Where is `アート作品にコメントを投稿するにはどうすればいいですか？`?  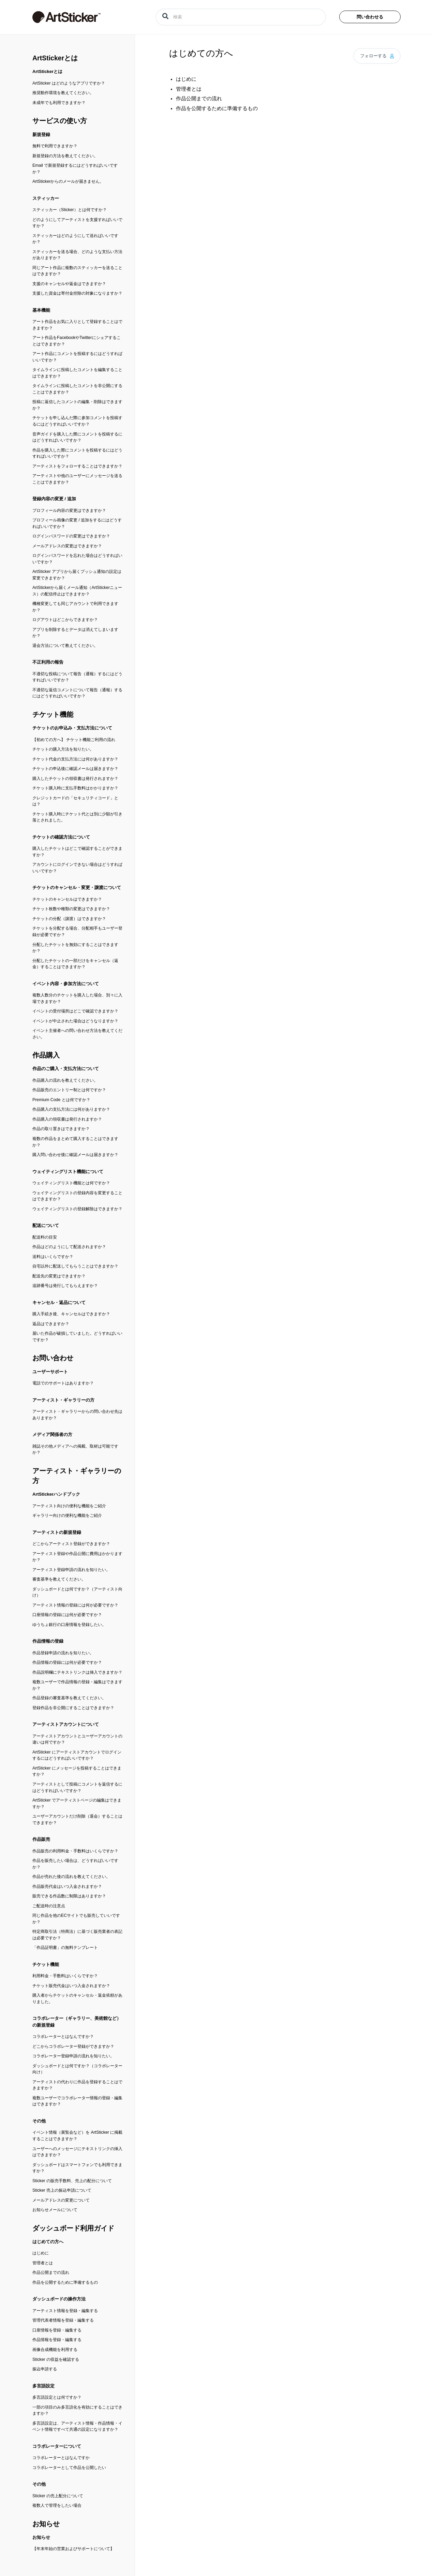
アート作品にコメントを投稿するにはどうすればいいですか？ is located at coordinates (77, 356).